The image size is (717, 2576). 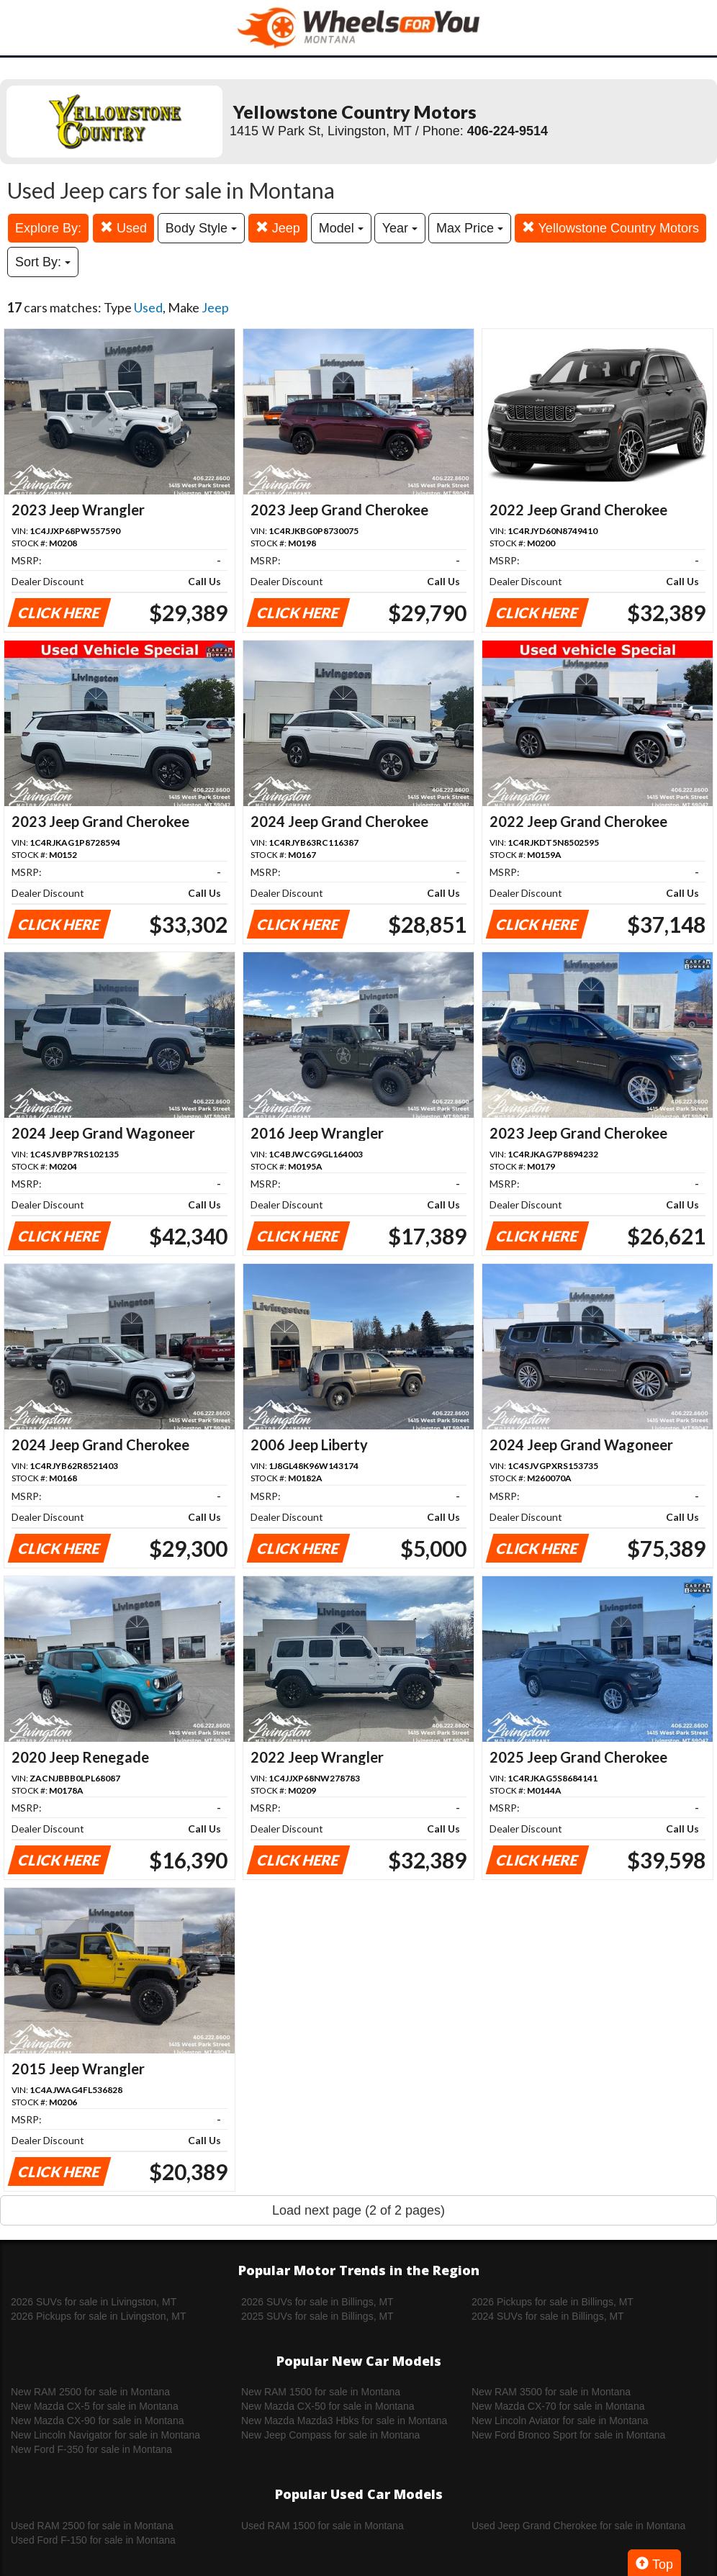 I want to click on 2026 Pickups for sale in Billings, MT, so click(x=552, y=2302).